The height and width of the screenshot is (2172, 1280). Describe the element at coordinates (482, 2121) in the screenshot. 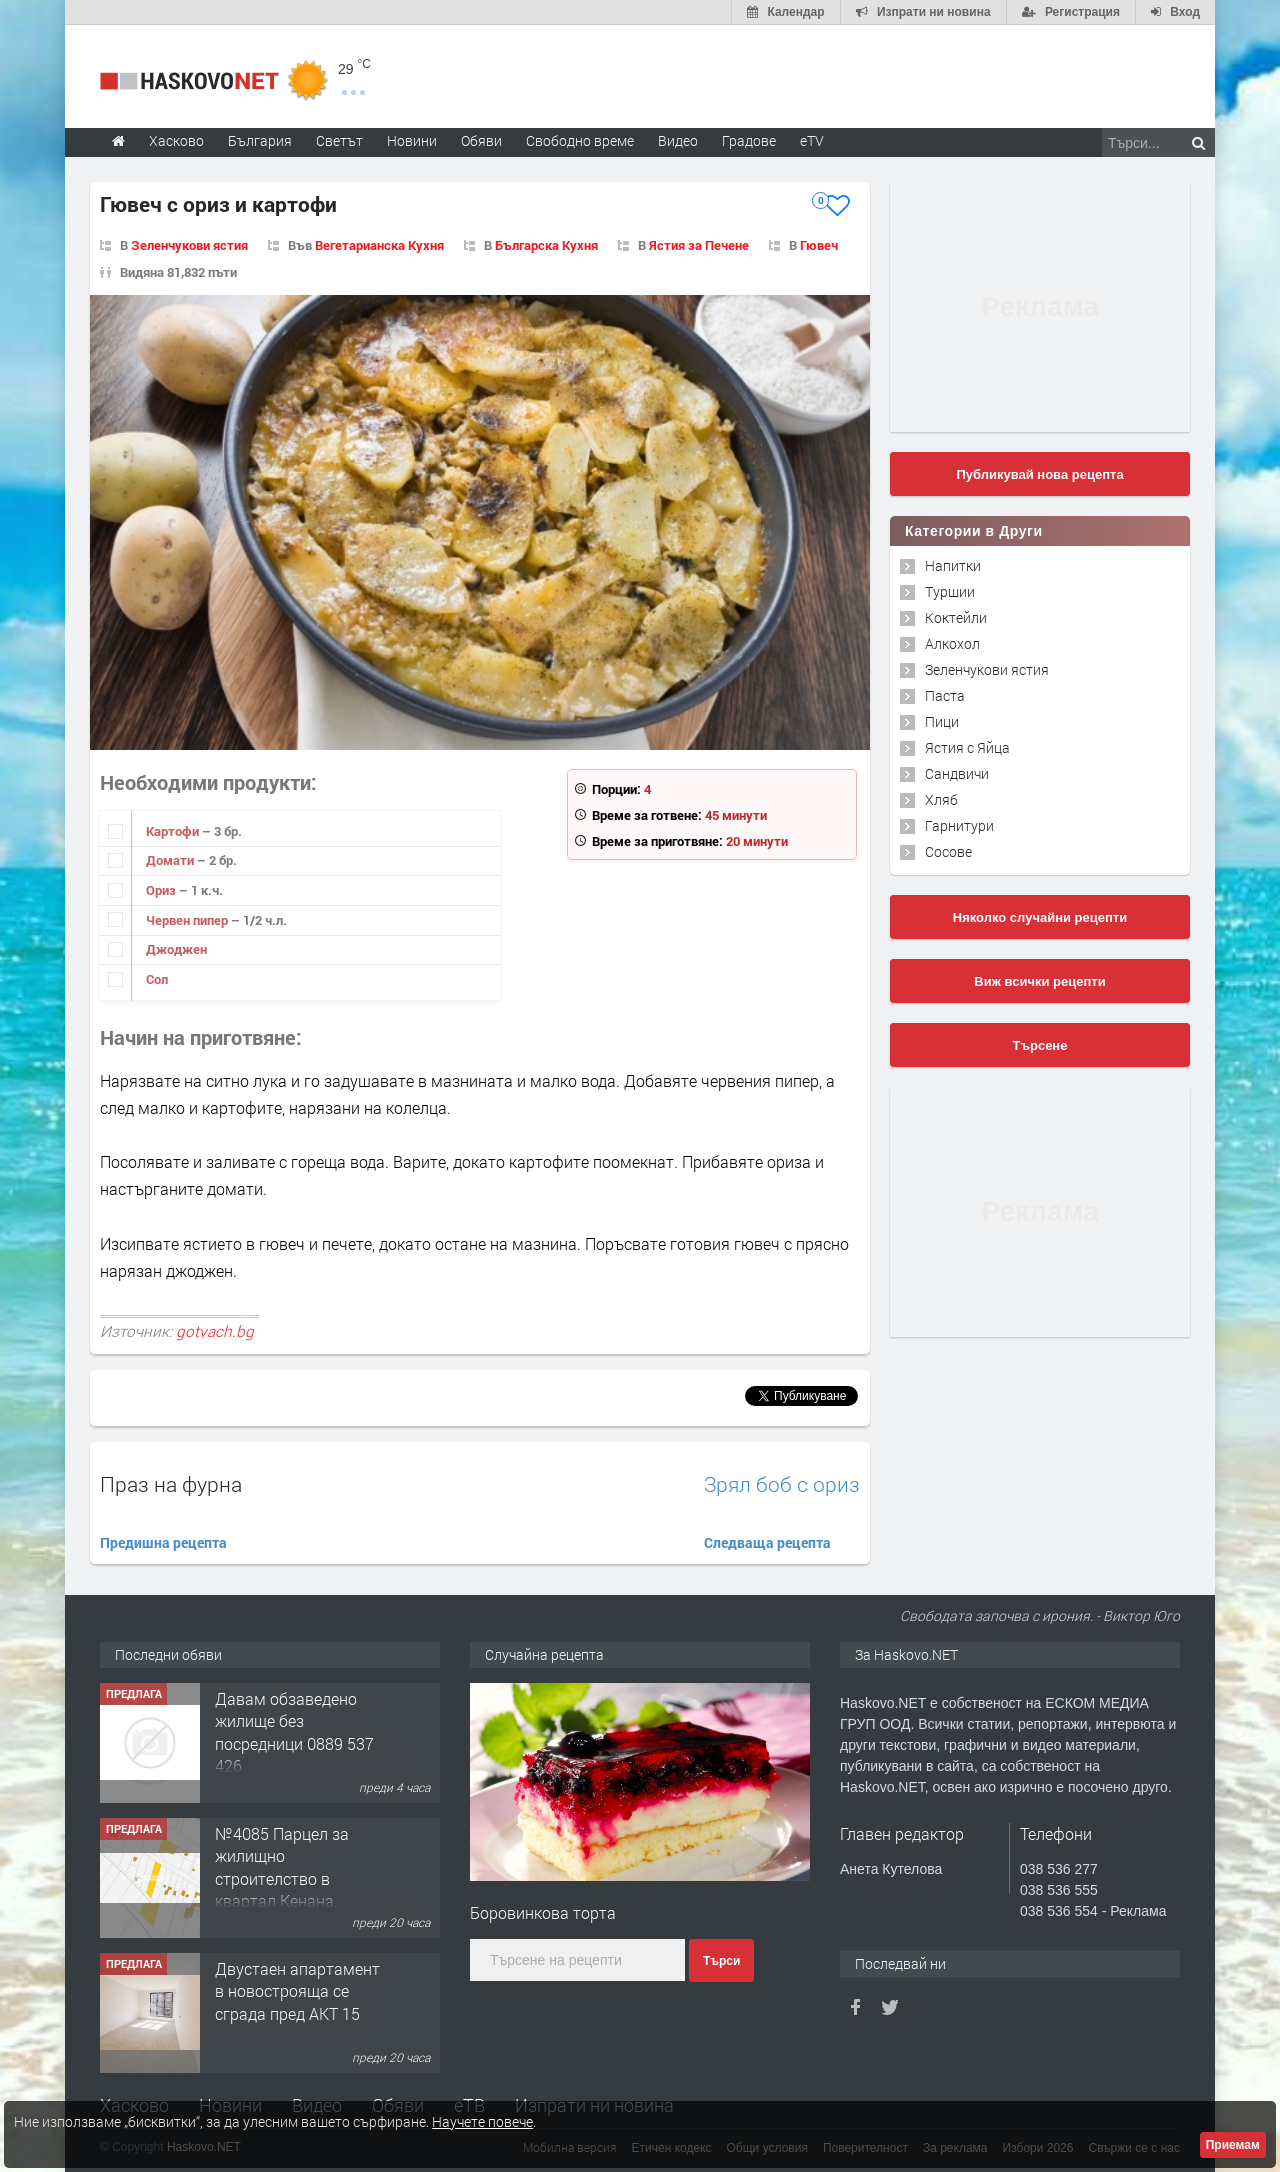

I see `Научете повече` at that location.